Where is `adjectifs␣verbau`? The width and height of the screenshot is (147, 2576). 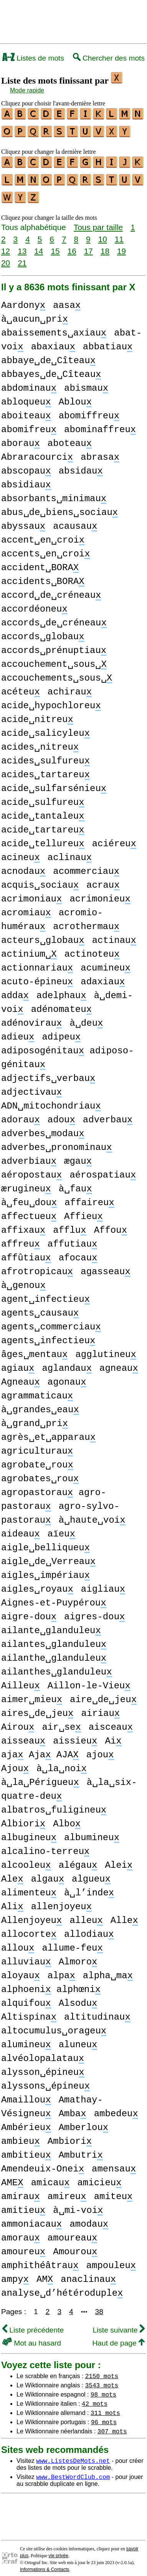 adjectifs␣verbau is located at coordinates (48, 1072).